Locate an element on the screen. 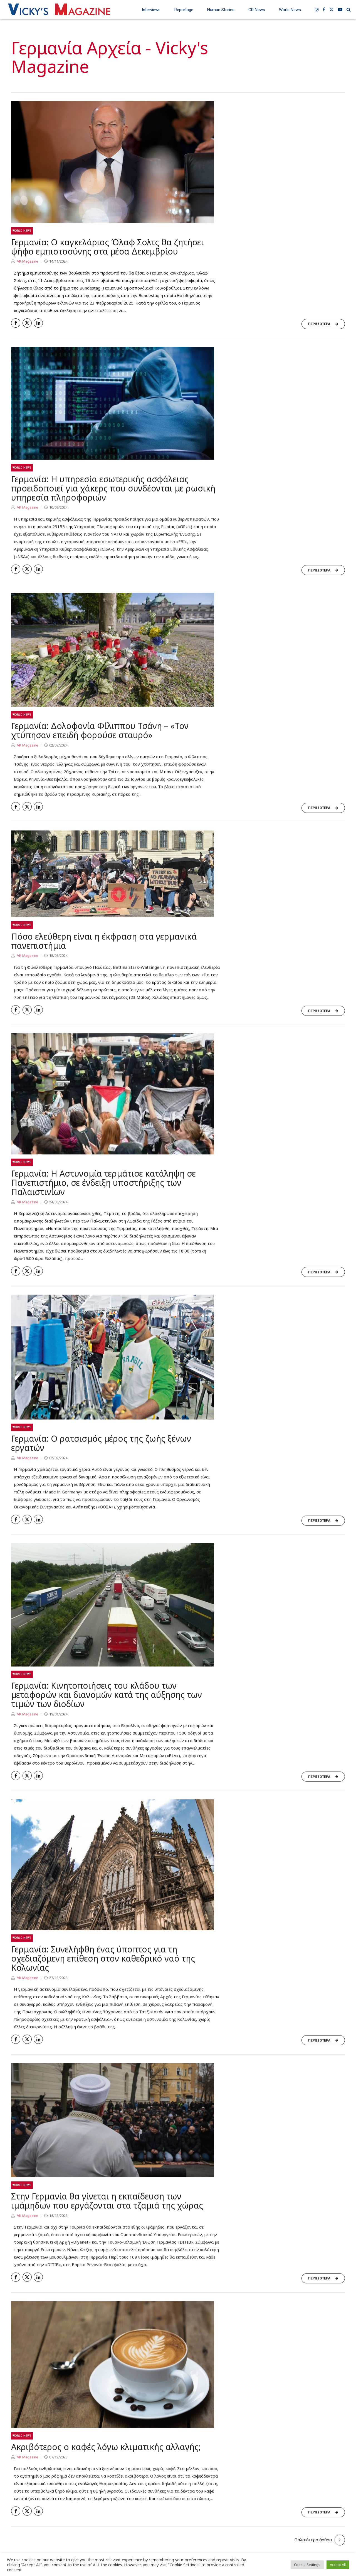 The image size is (356, 2576). World News is located at coordinates (290, 9).